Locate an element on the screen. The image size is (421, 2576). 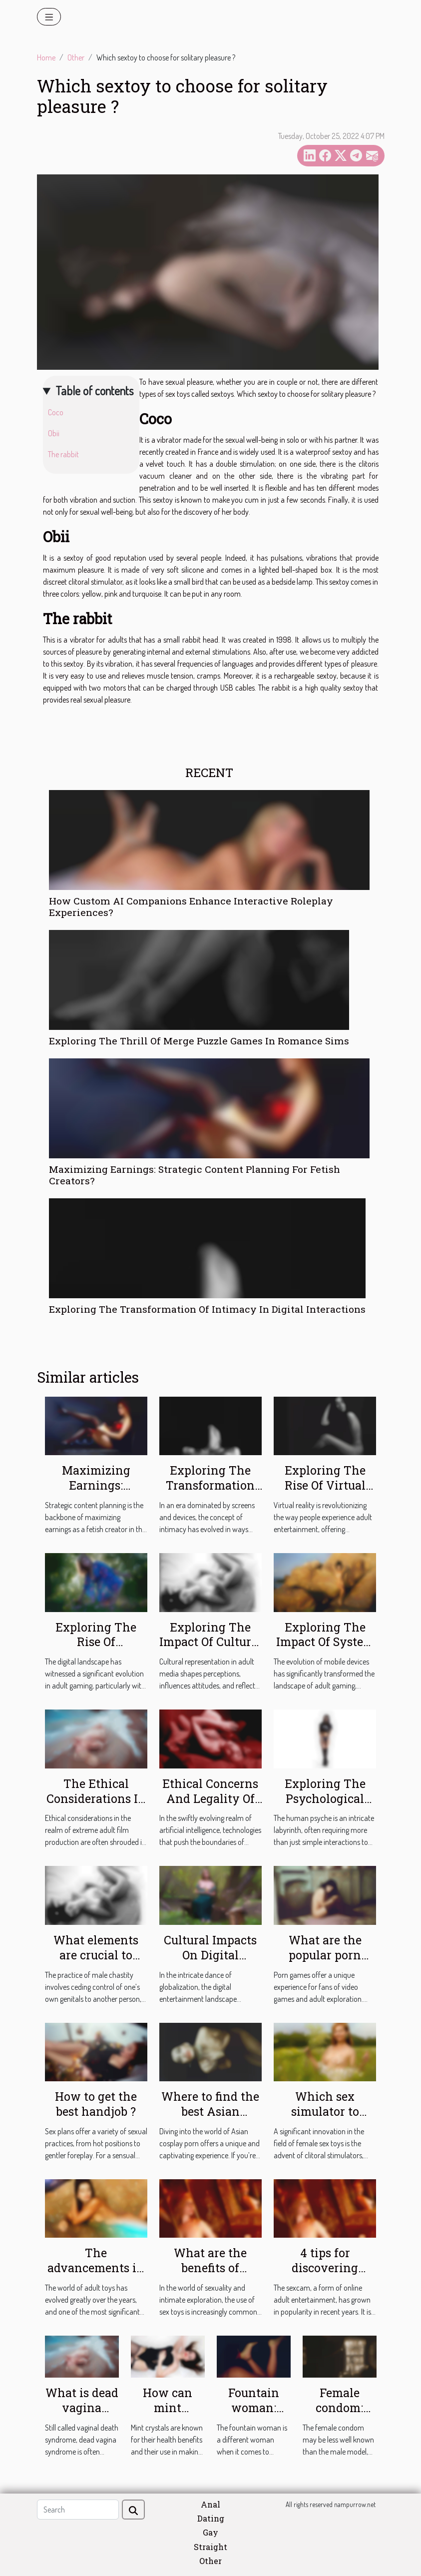
What are the benefits of owning an anal dildo ? is located at coordinates (210, 2275).